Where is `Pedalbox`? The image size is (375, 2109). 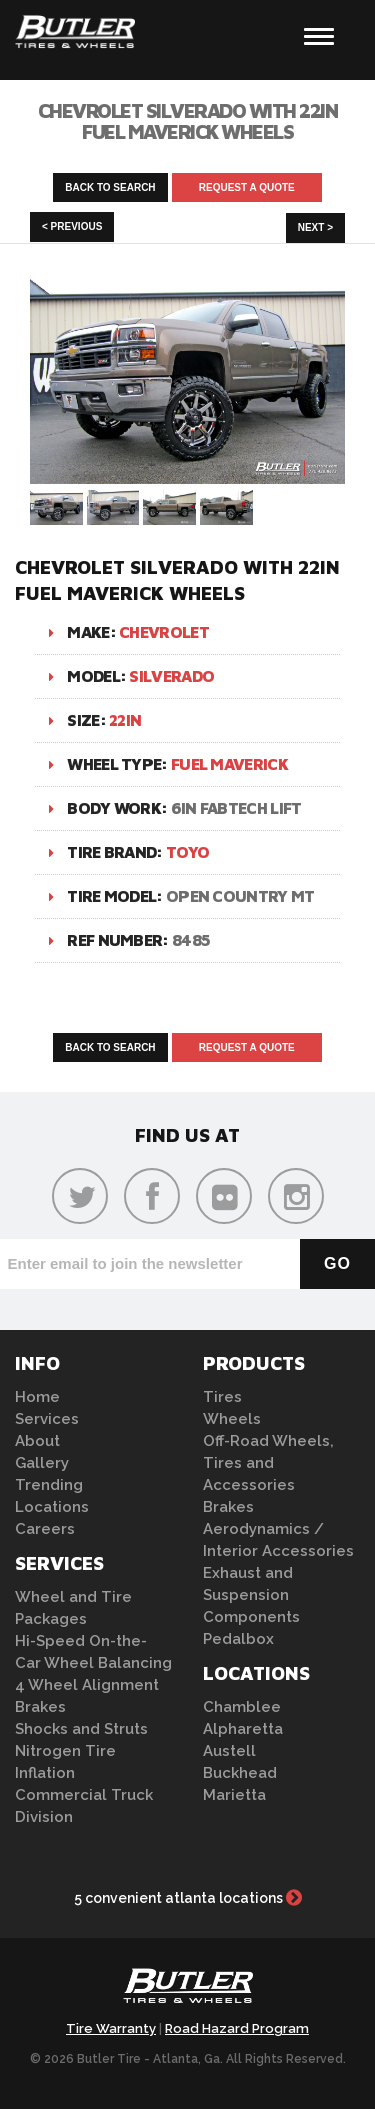
Pedalbox is located at coordinates (238, 1639).